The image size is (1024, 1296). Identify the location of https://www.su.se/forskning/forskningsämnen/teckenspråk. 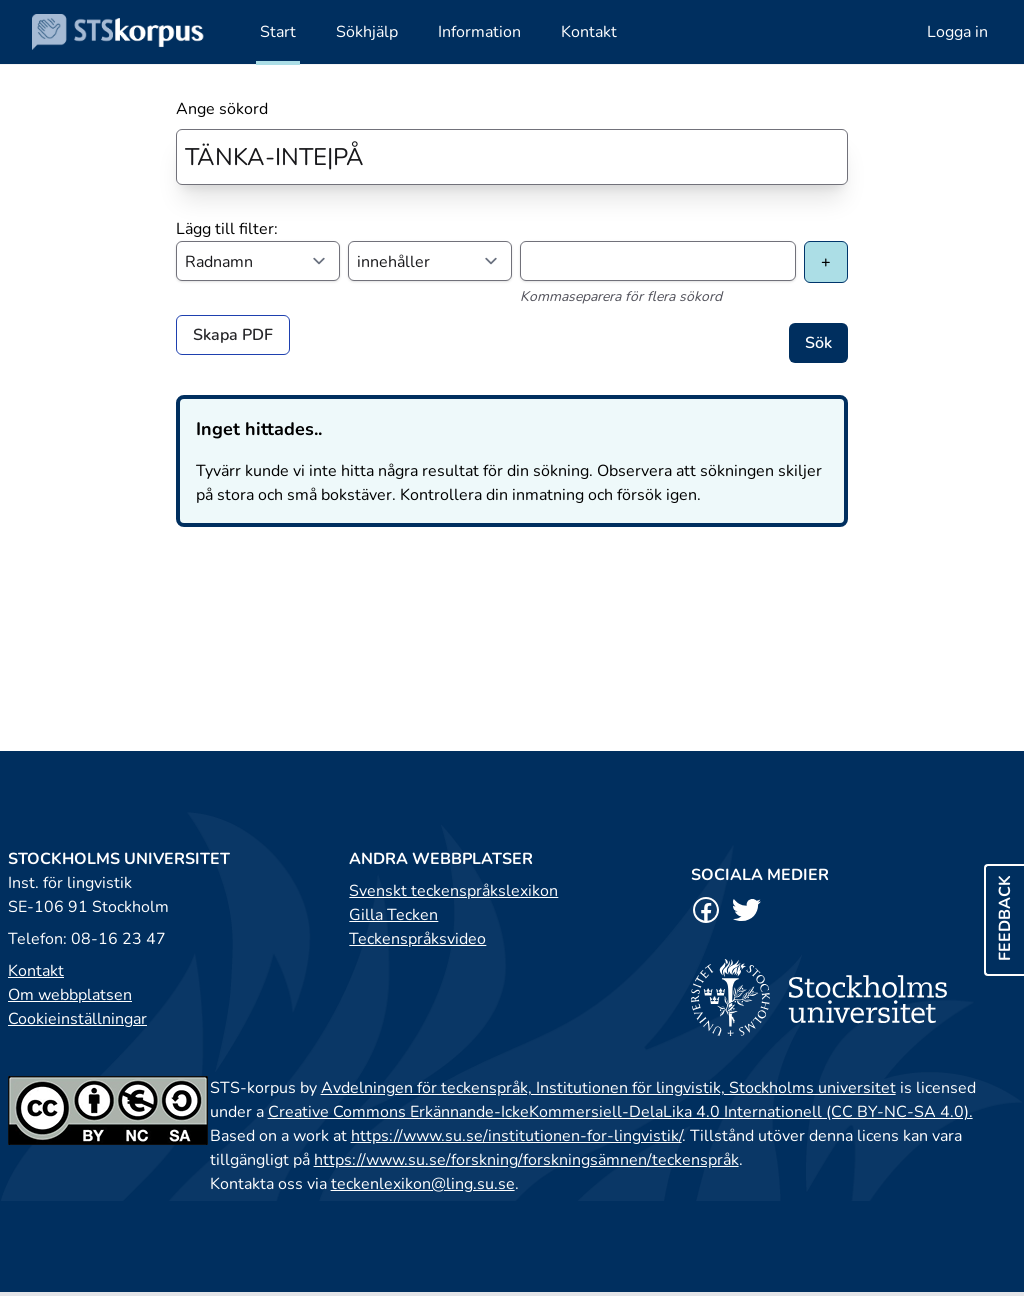
(526, 1160).